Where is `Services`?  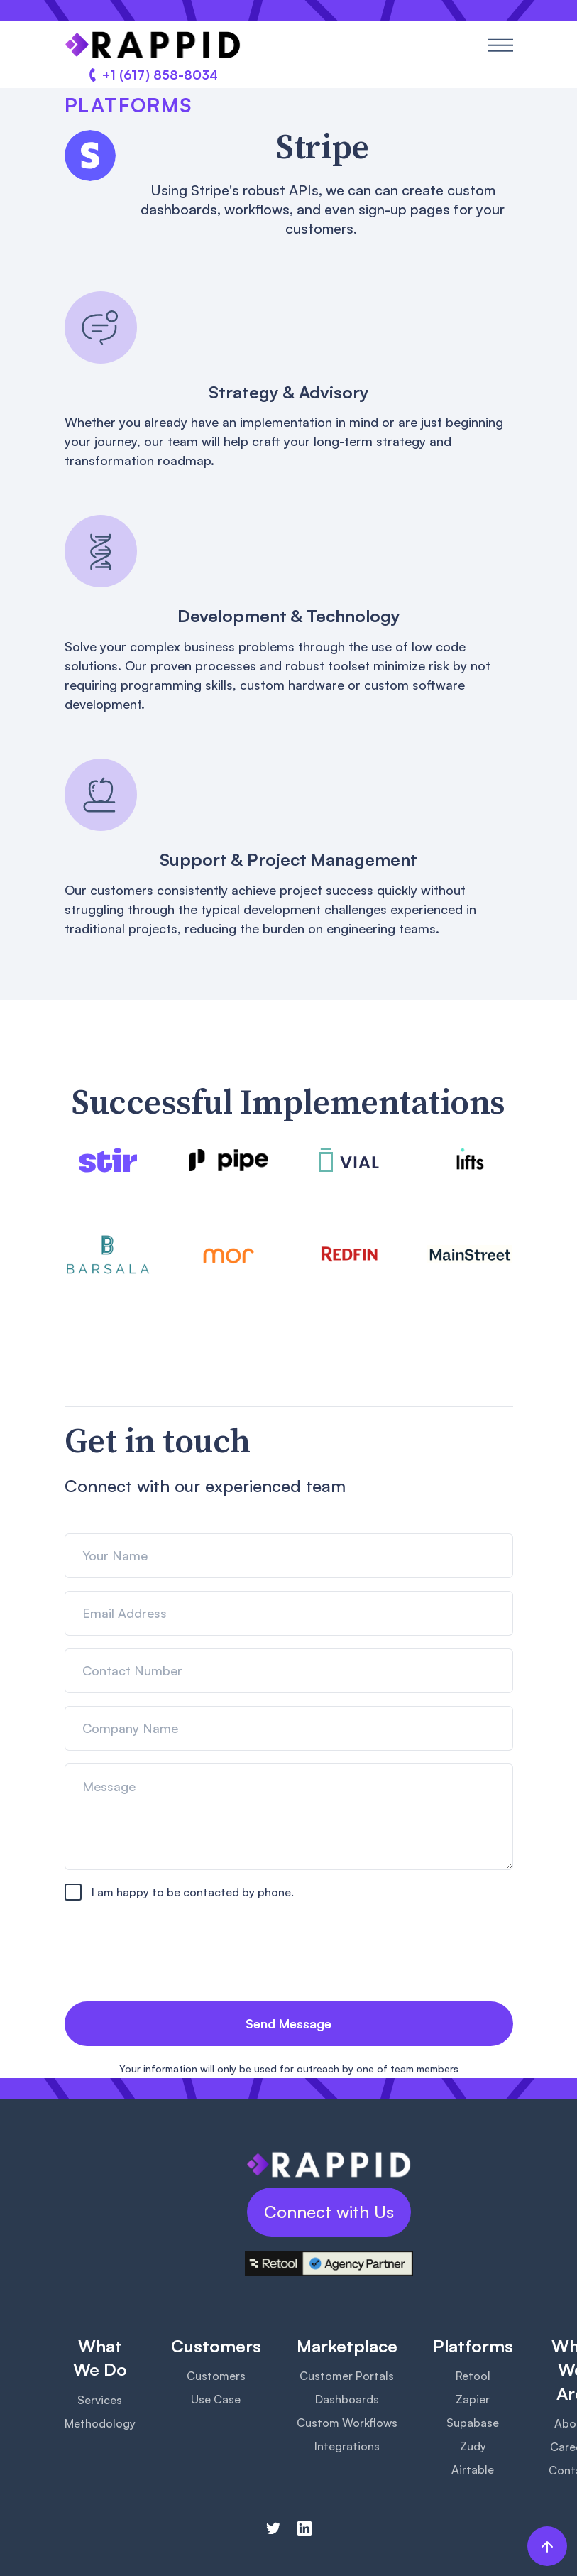 Services is located at coordinates (99, 2400).